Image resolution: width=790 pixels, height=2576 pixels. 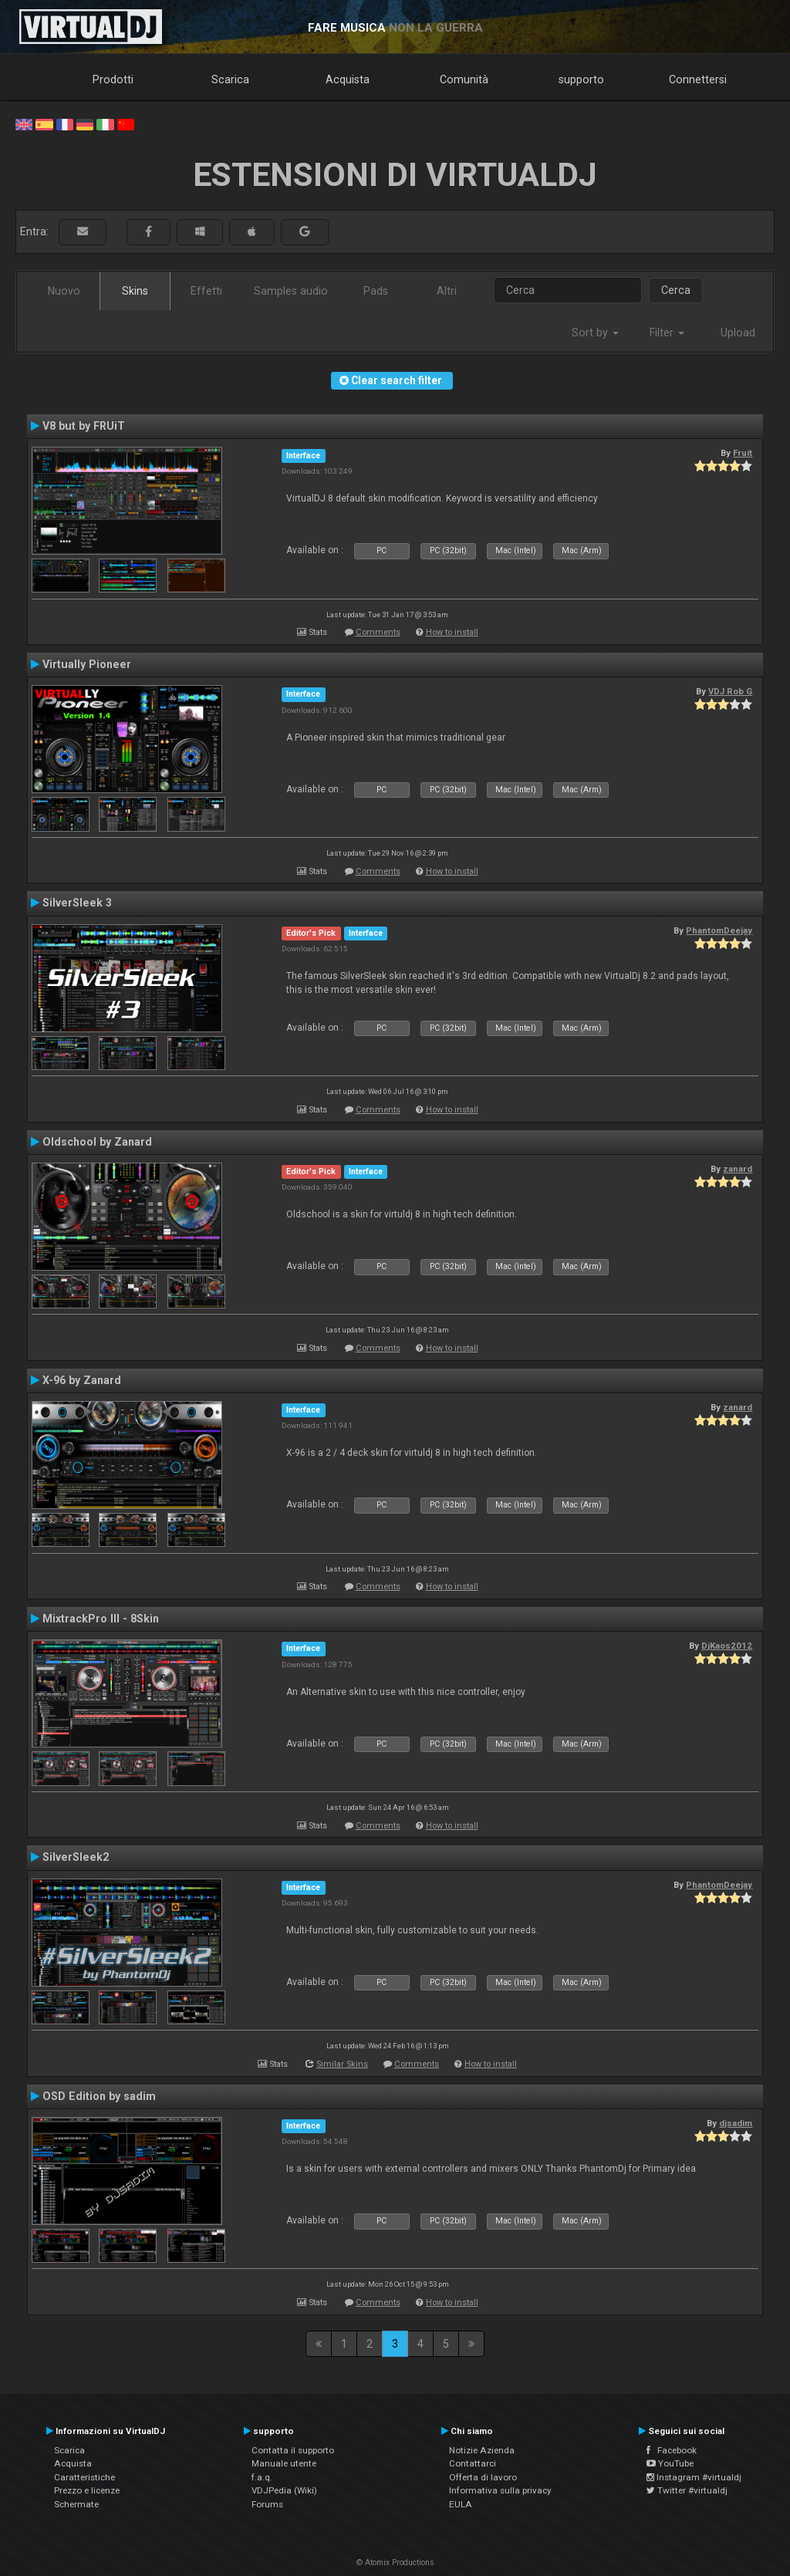 I want to click on How to install, so click(x=452, y=632).